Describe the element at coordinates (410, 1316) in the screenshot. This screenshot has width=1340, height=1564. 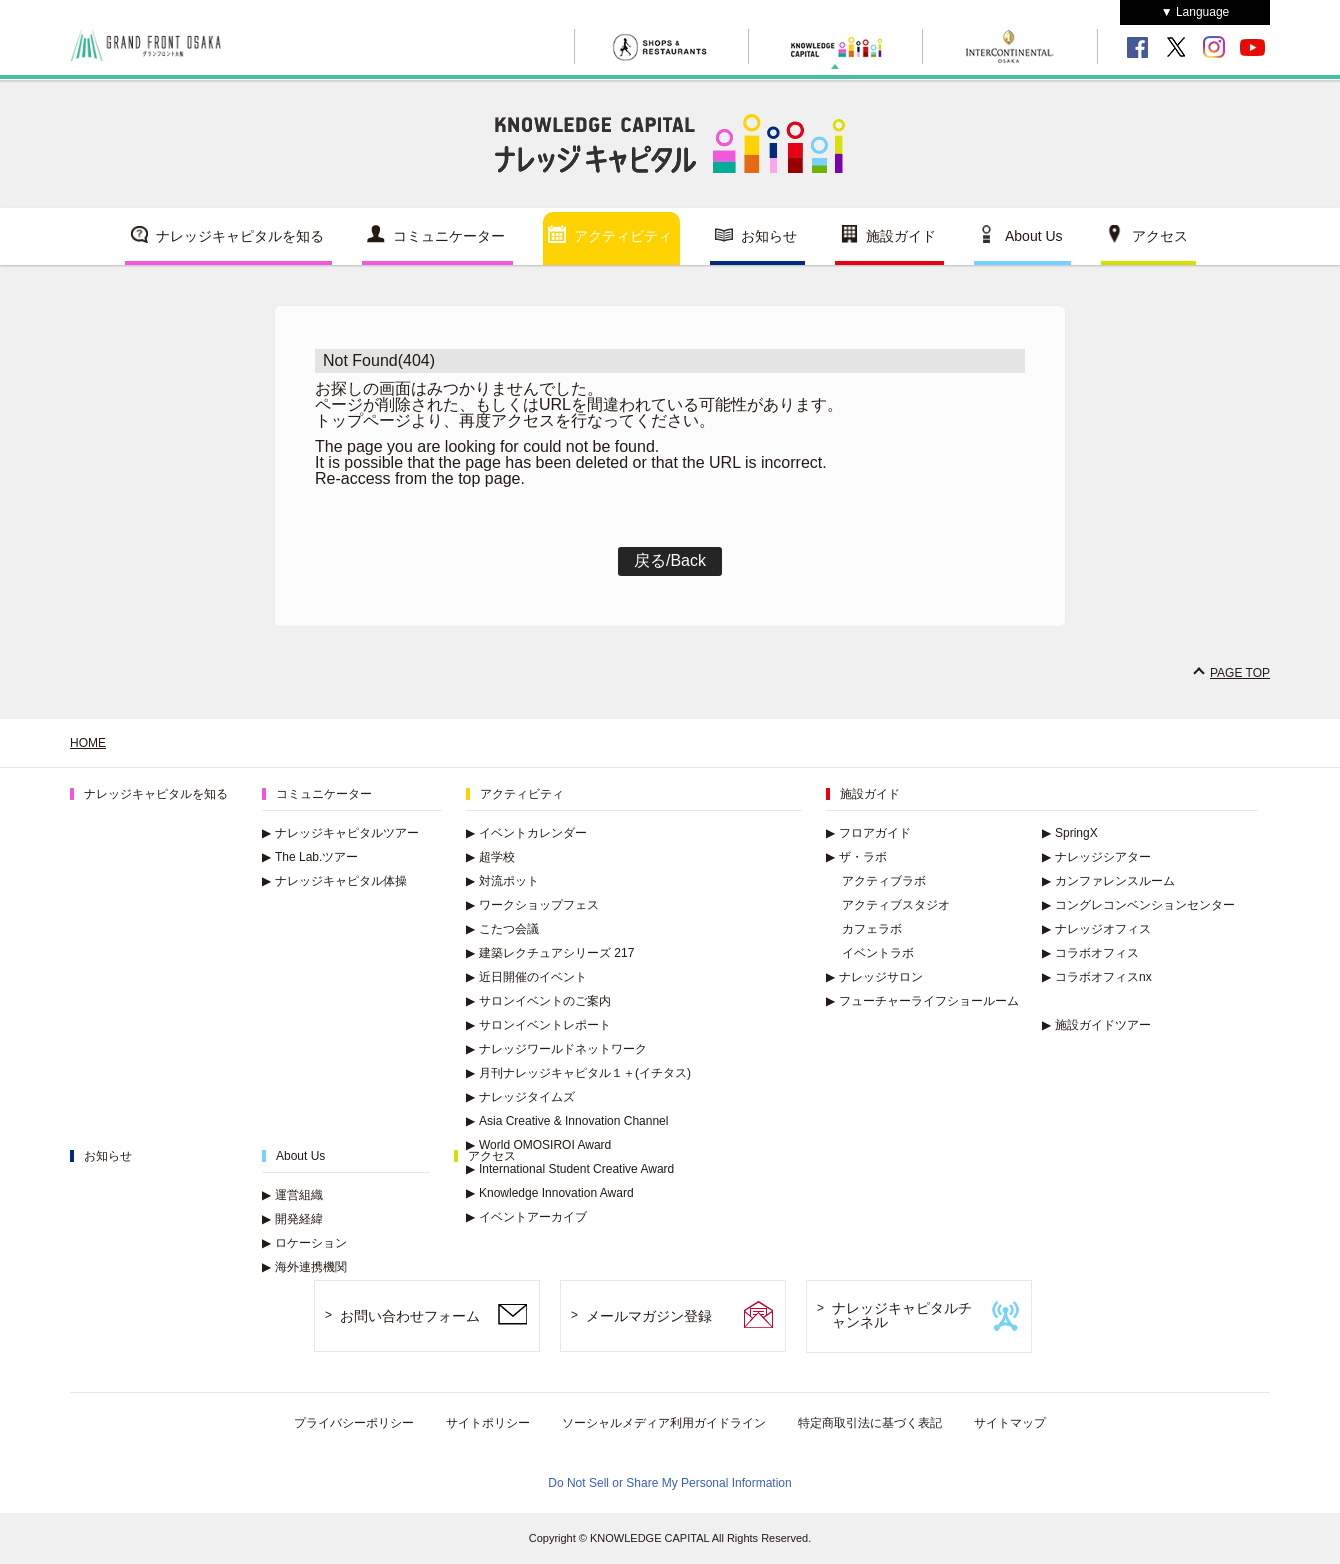
I see `お問い合わせフォーム` at that location.